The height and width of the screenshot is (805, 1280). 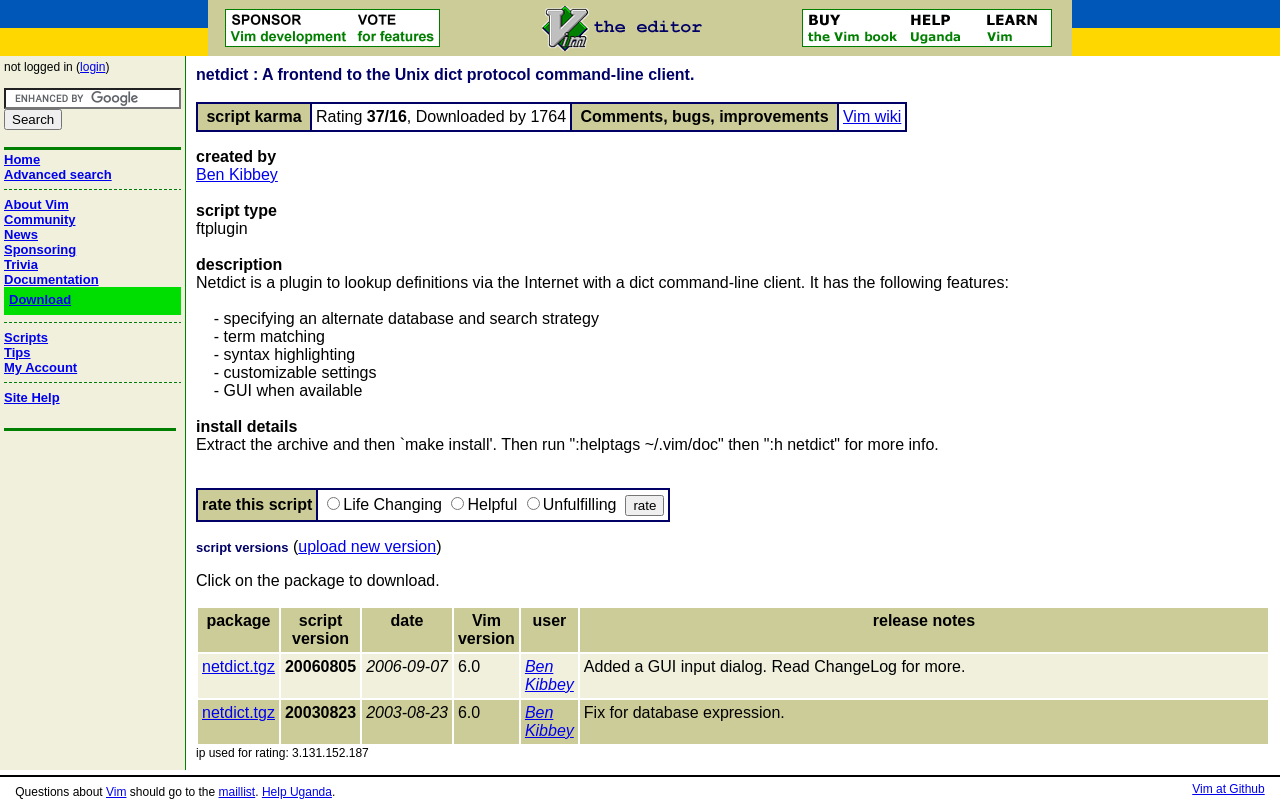 I want to click on Download, so click(x=40, y=299).